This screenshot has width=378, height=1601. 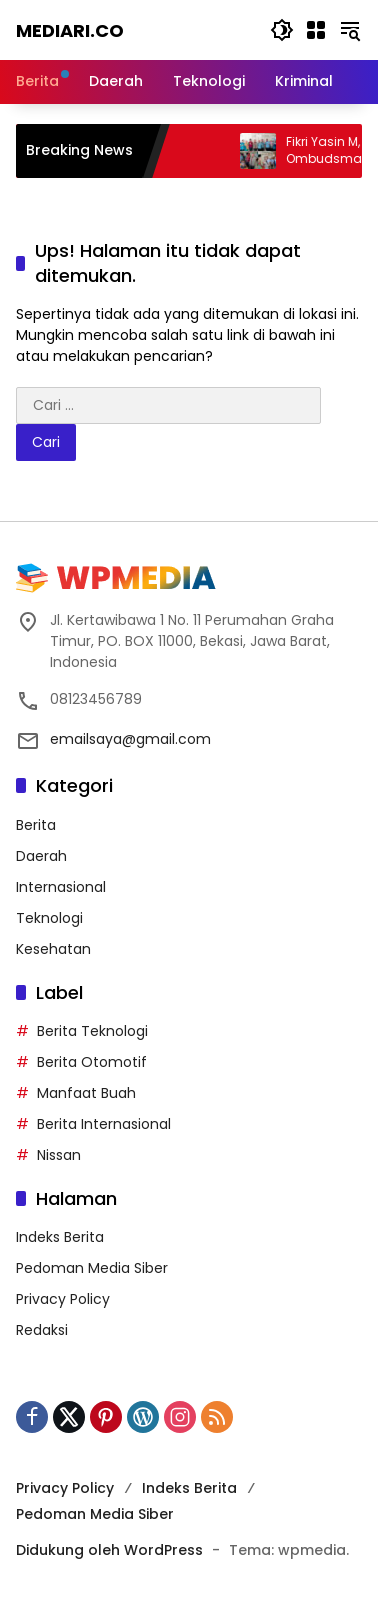 What do you see at coordinates (36, 825) in the screenshot?
I see `Berita` at bounding box center [36, 825].